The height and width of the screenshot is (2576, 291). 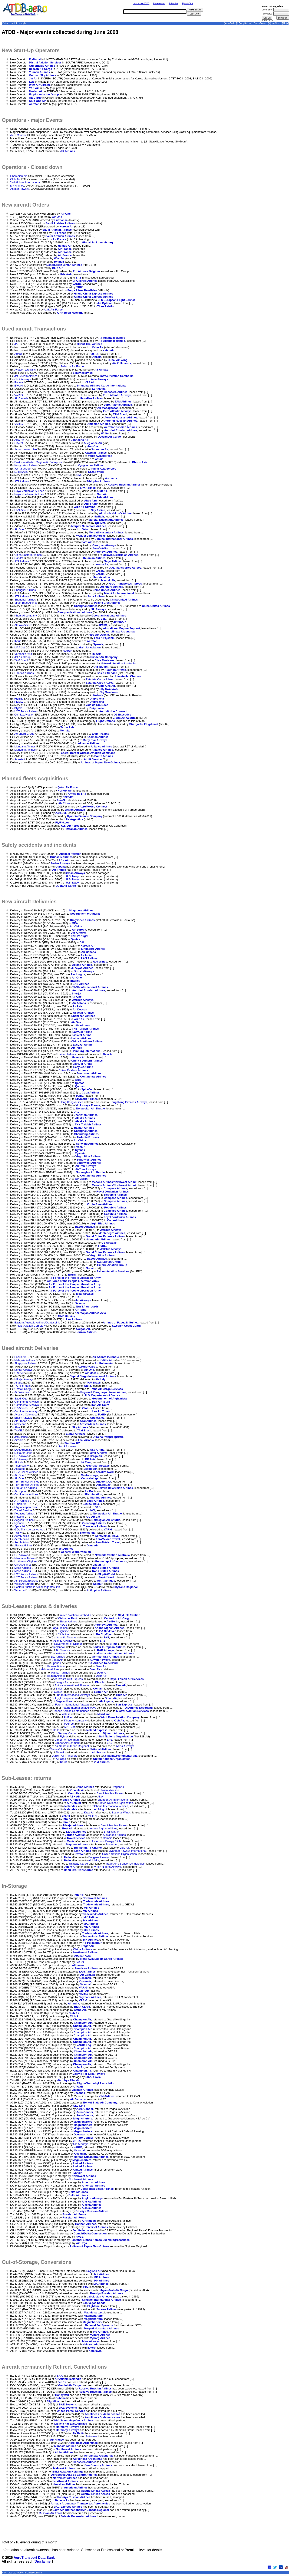 I want to click on CanJet, so click(x=18, y=558).